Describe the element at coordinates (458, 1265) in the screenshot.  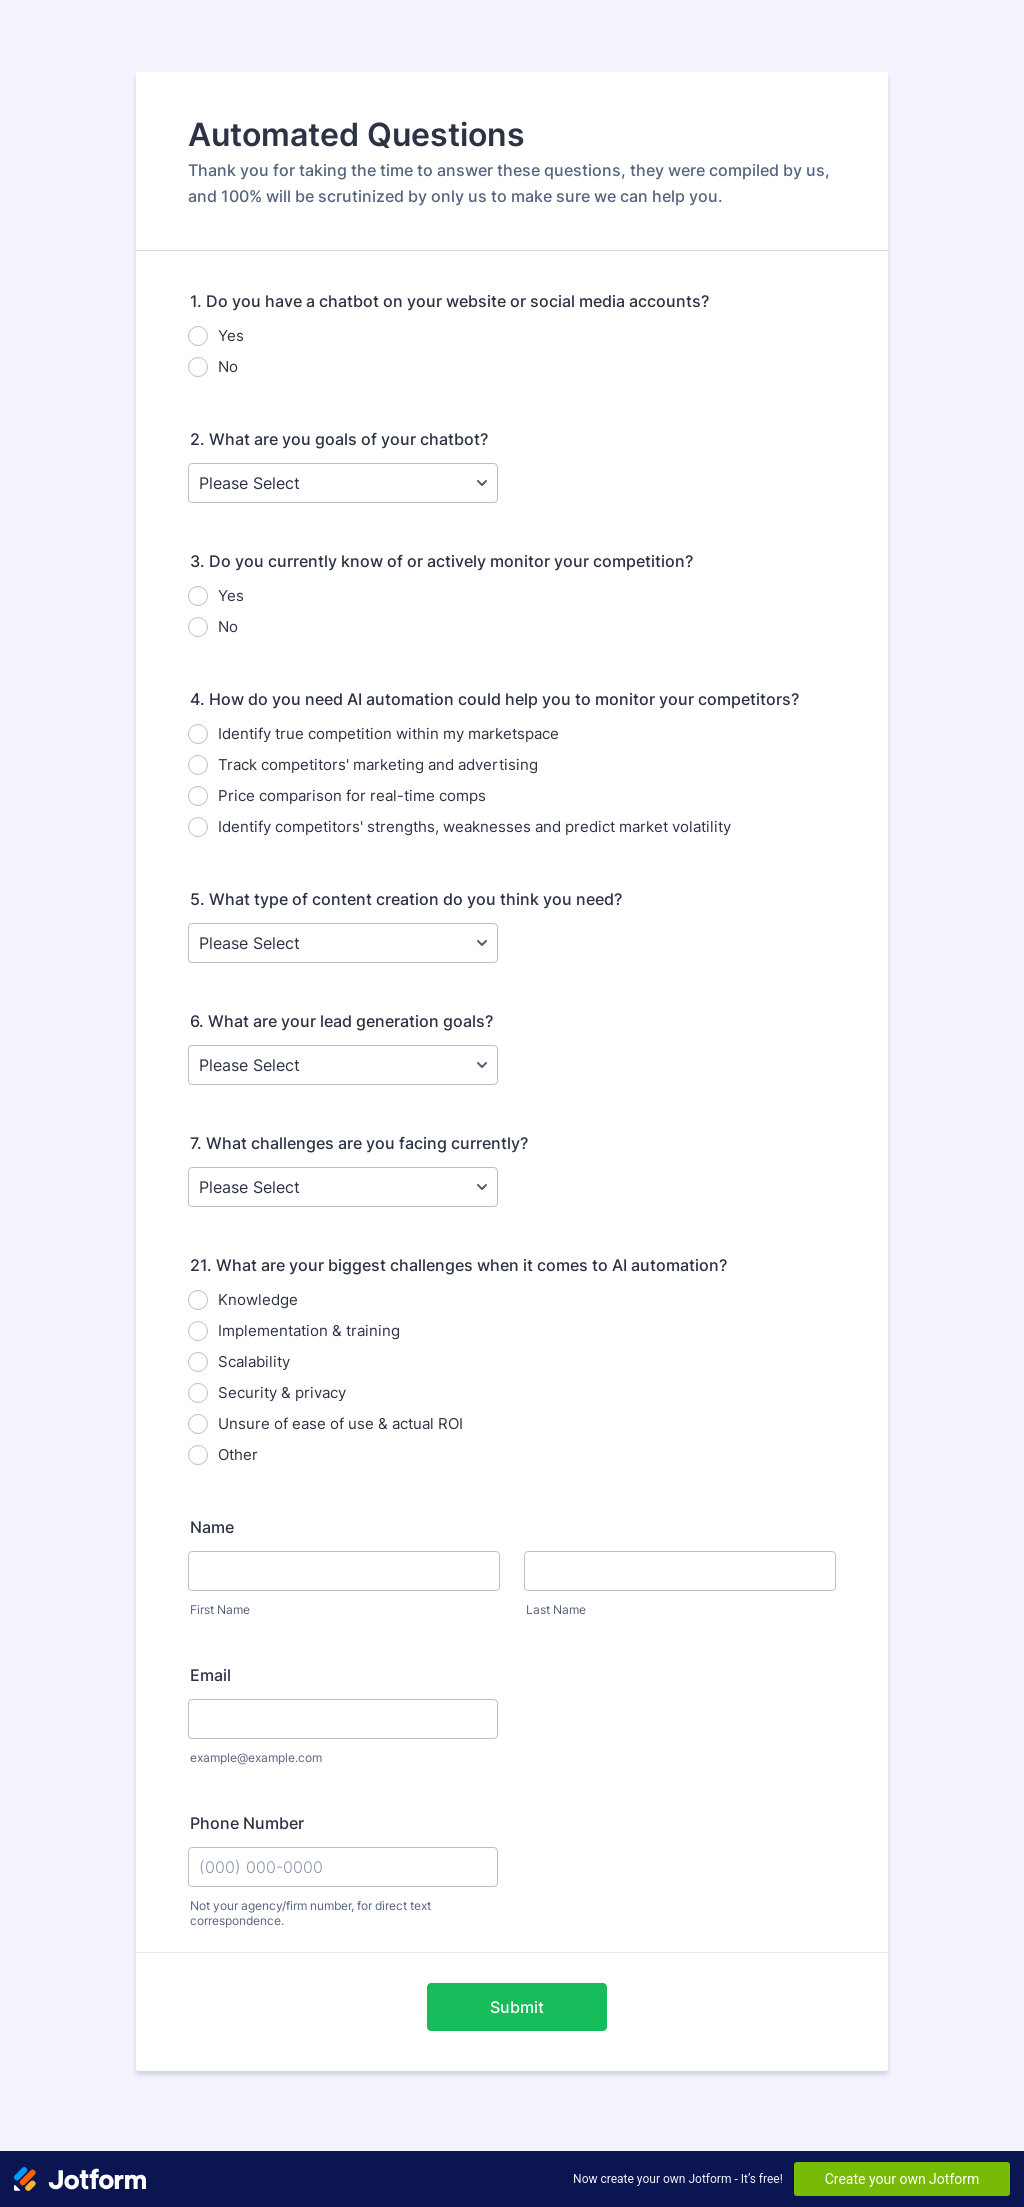
I see `21. What are your biggest challenges when it comes to AI automation?` at that location.